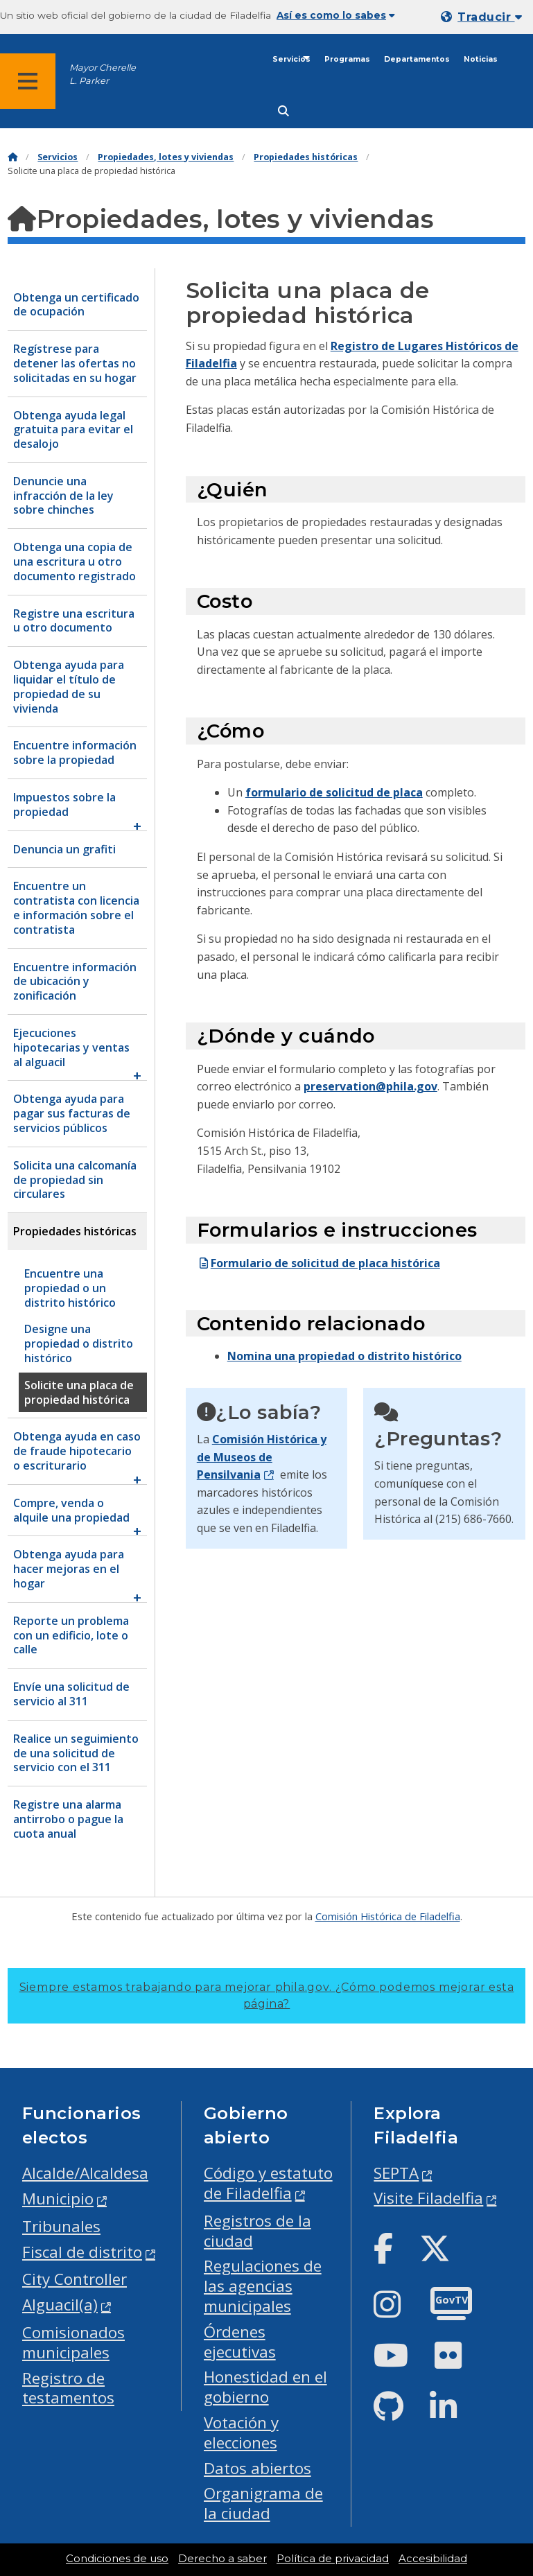 The width and height of the screenshot is (533, 2576). I want to click on Municipio, so click(58, 2198).